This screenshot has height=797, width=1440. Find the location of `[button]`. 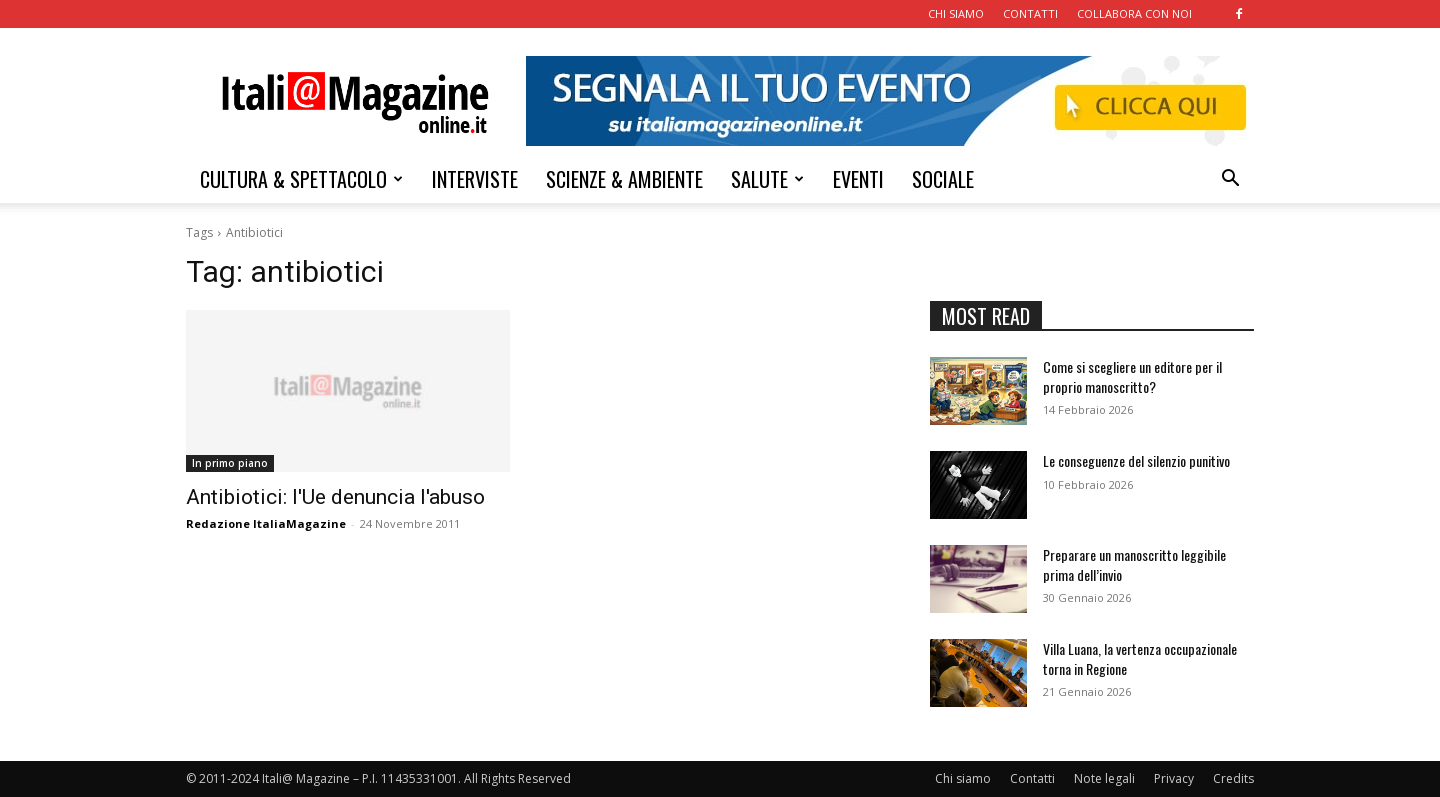

[button] is located at coordinates (1230, 180).